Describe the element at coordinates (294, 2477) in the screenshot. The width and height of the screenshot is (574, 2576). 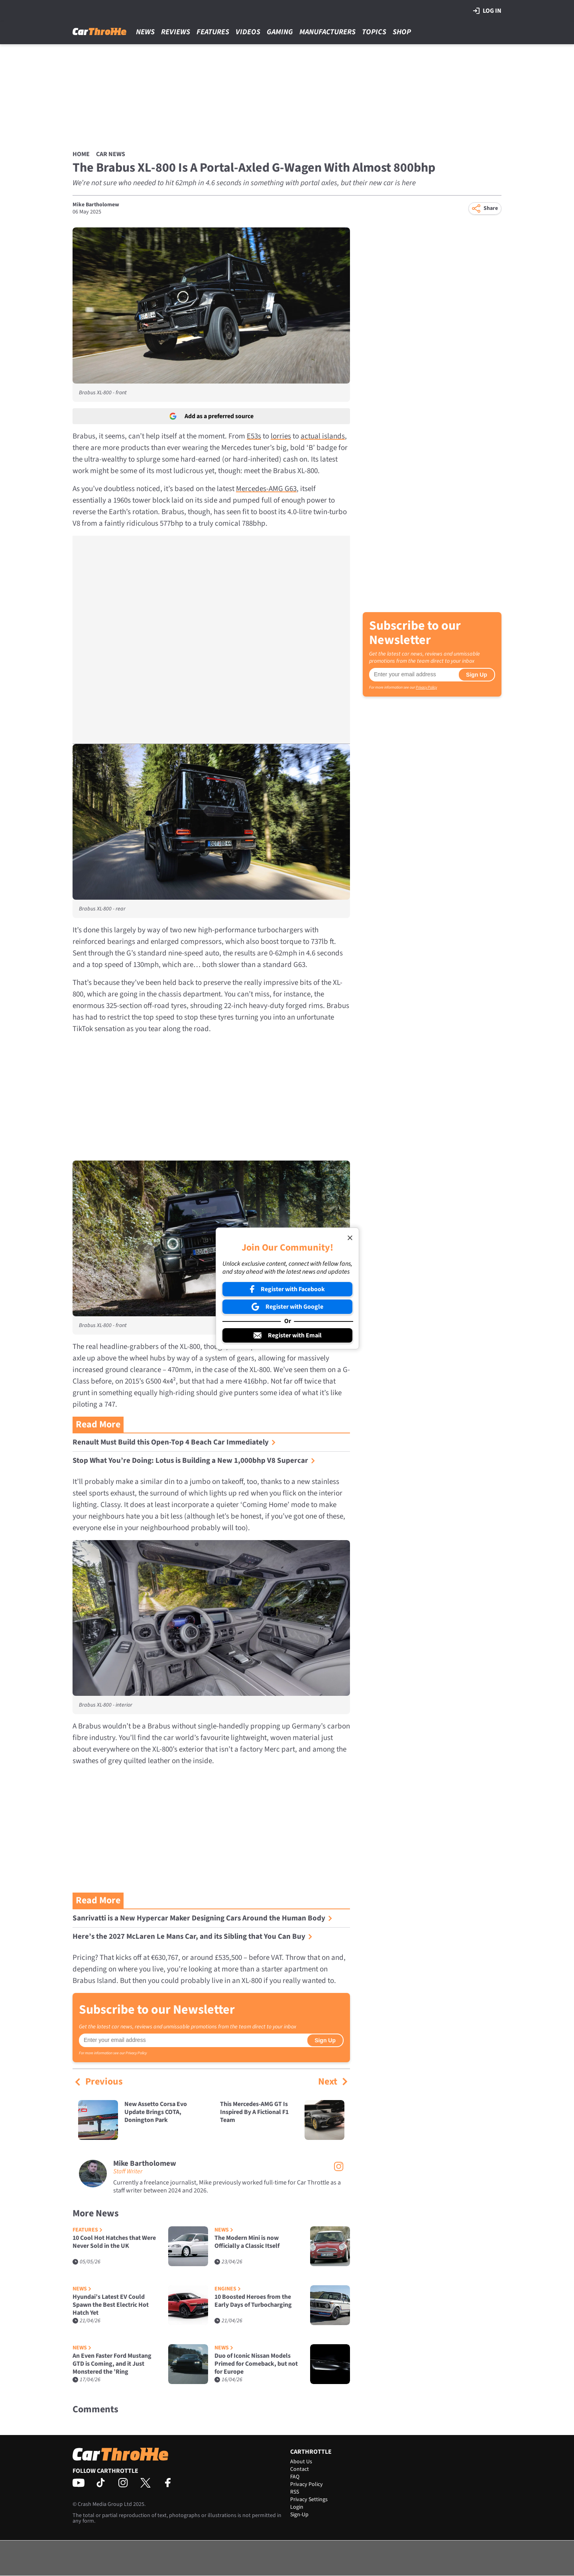
I see `FAQ` at that location.